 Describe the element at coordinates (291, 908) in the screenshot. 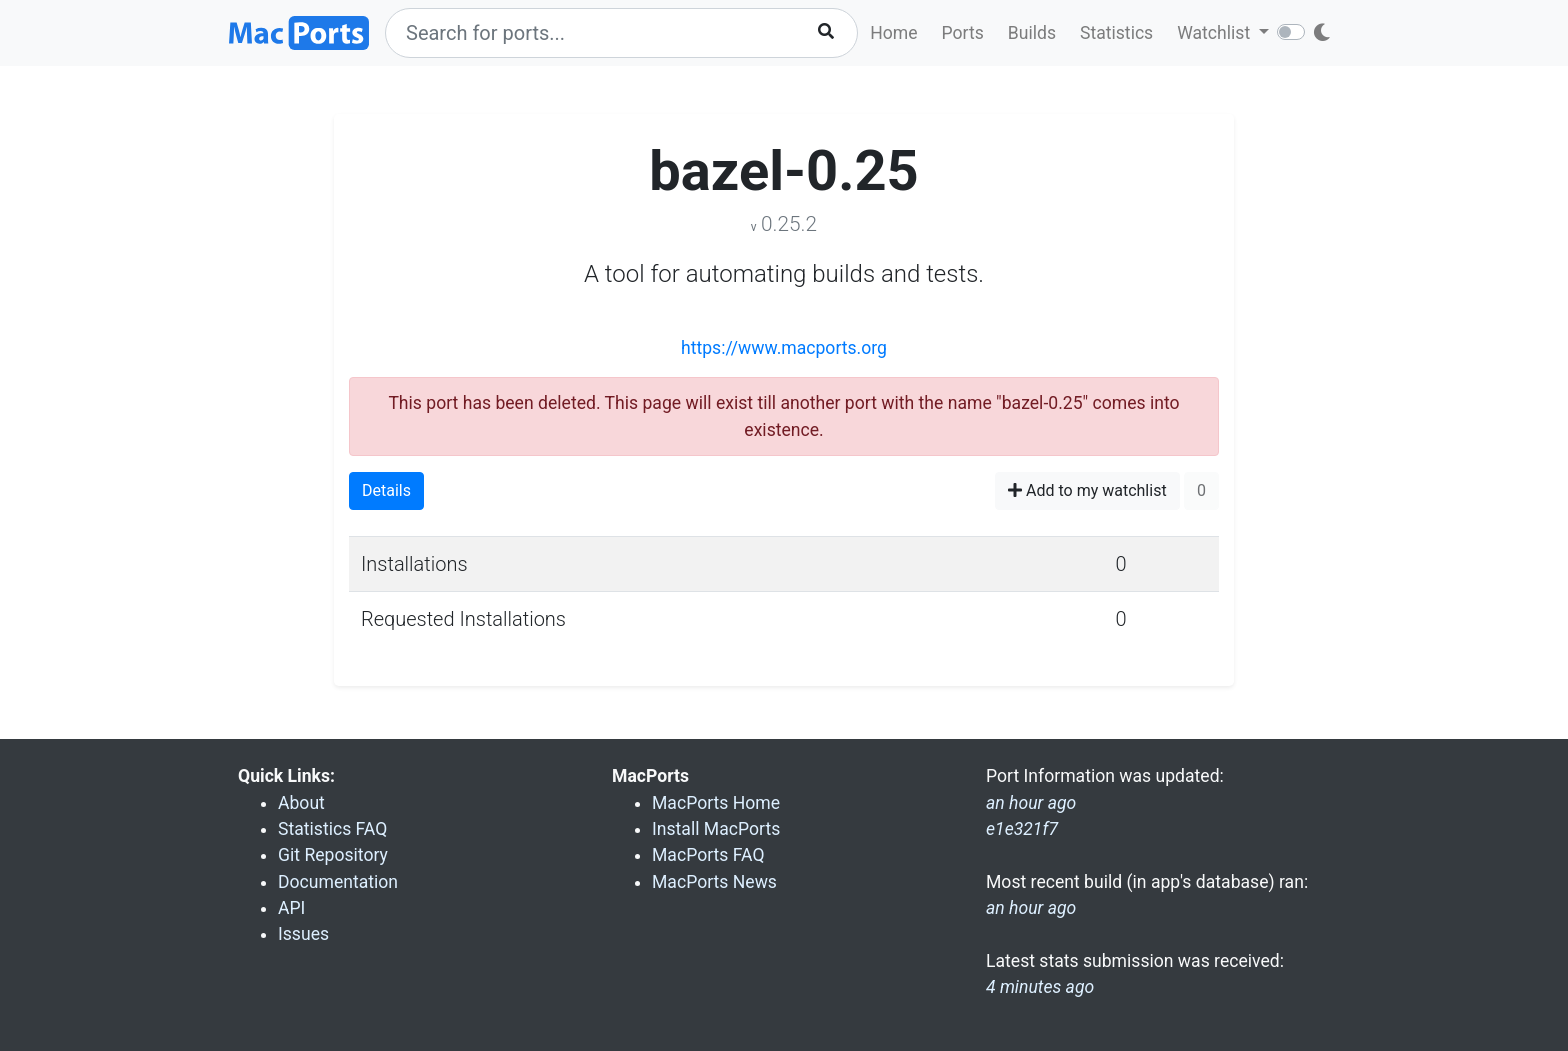

I see `API` at that location.